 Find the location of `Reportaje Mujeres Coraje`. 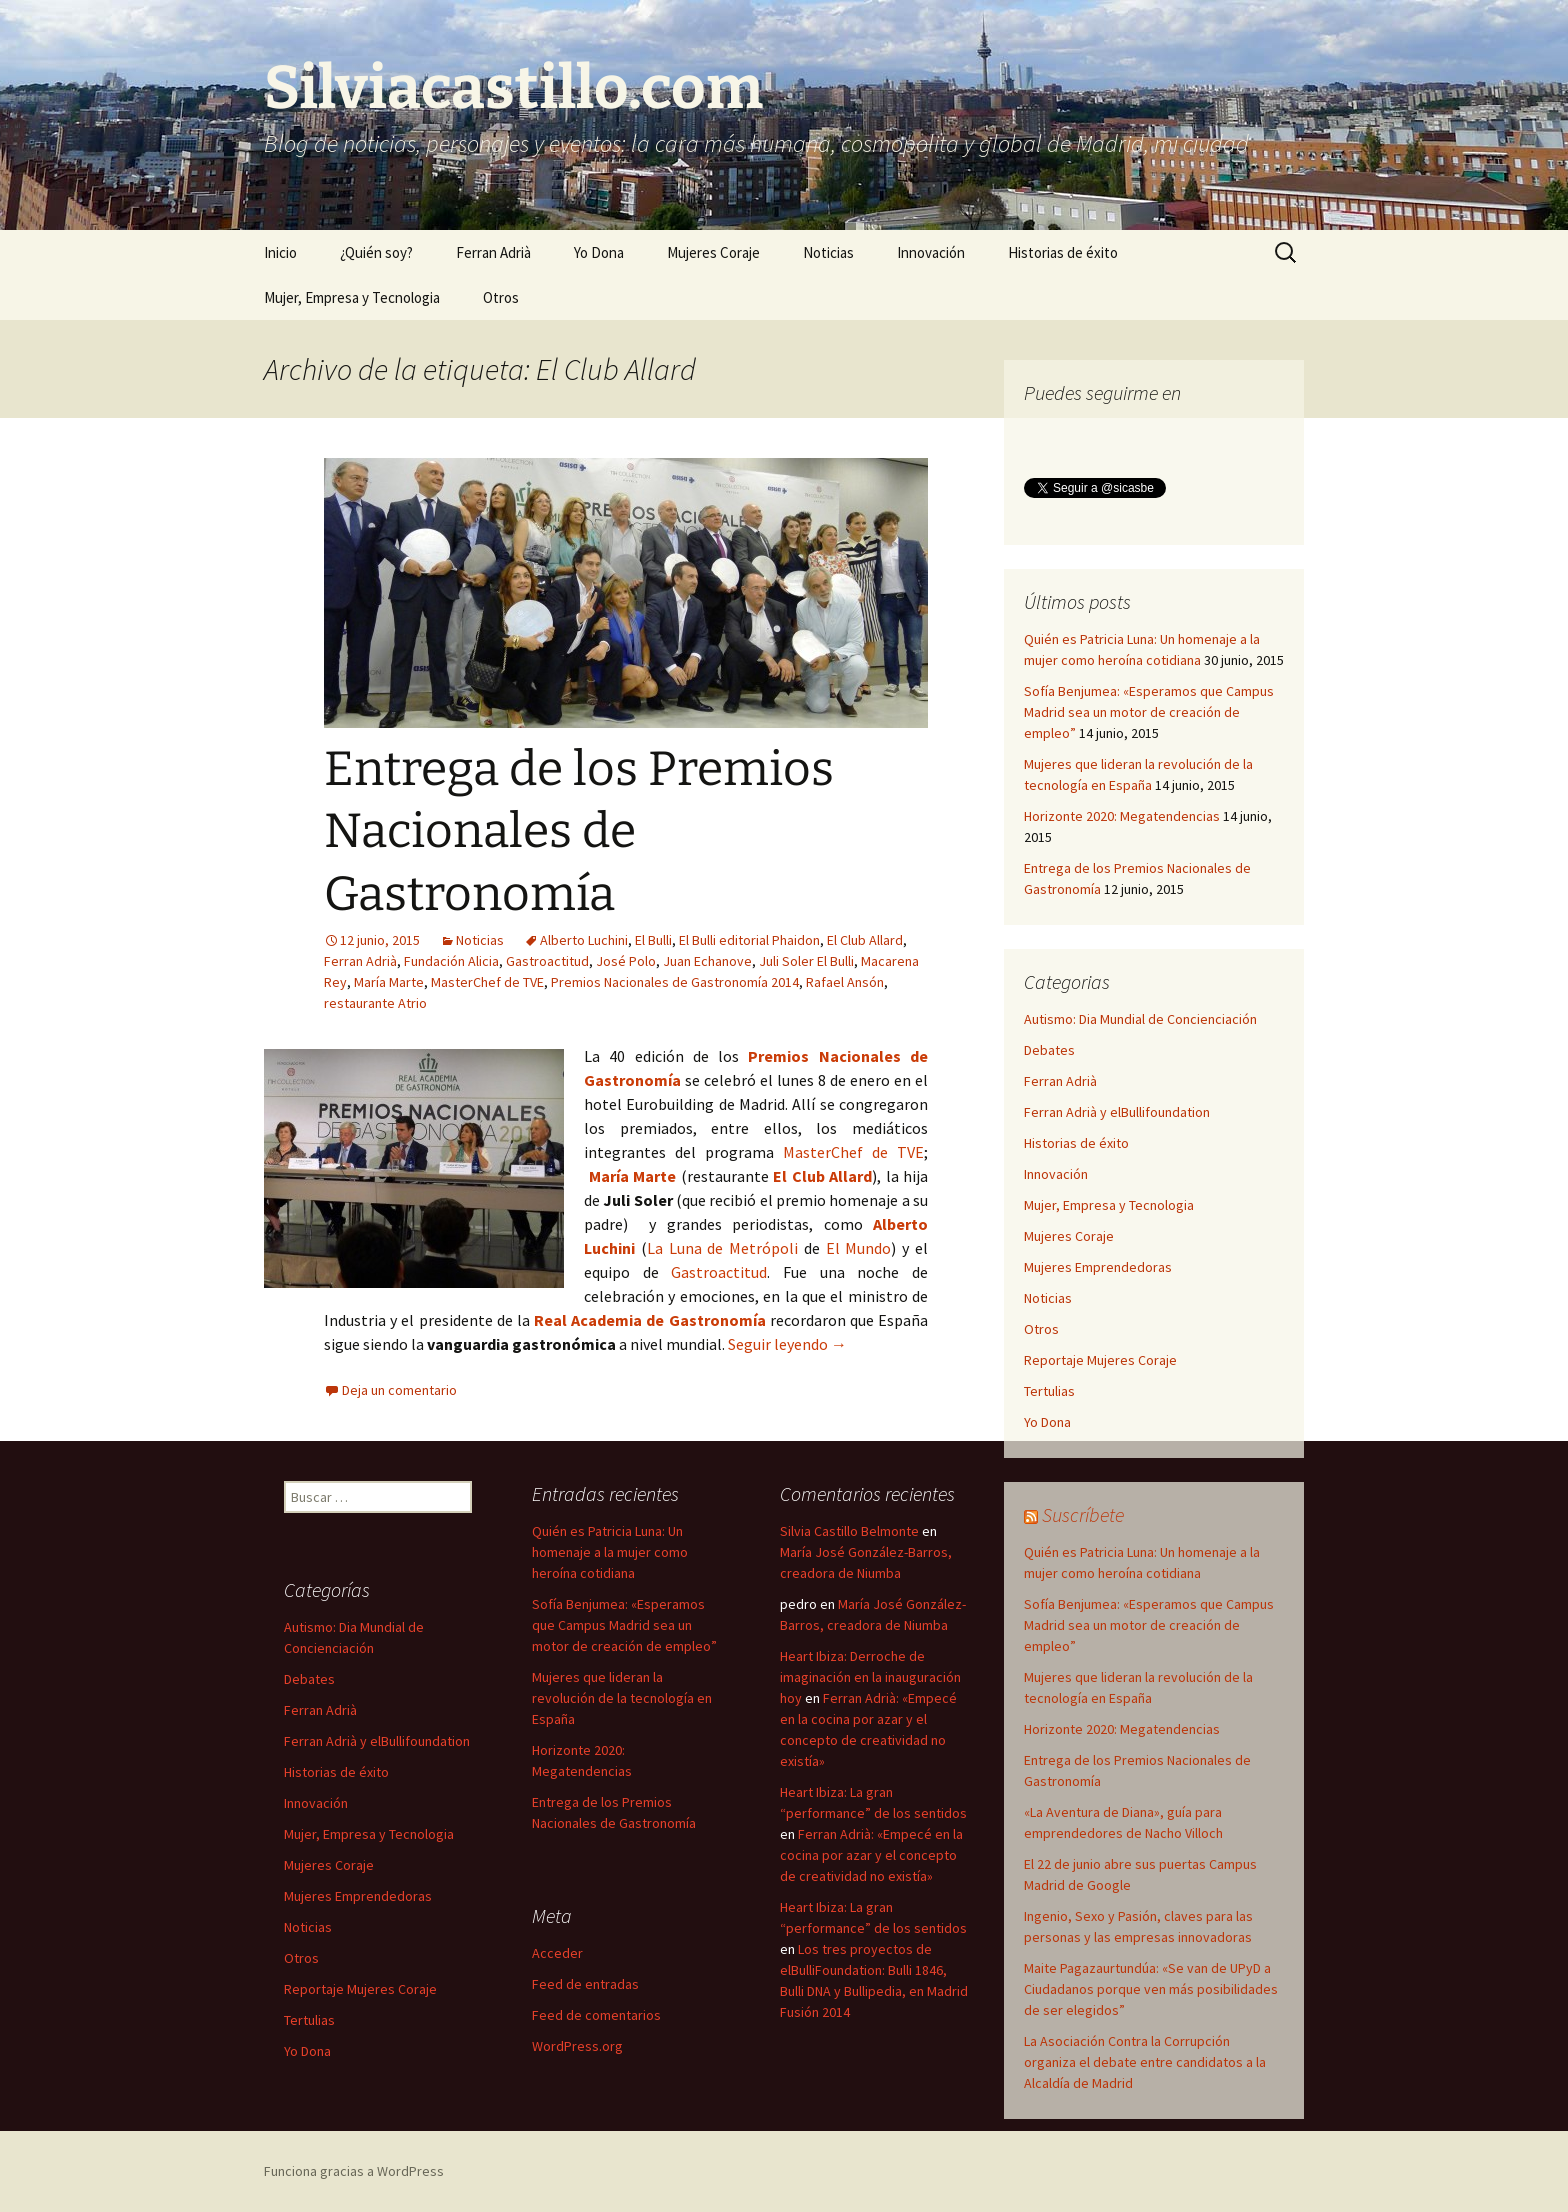

Reportaje Mujeres Coraje is located at coordinates (1100, 1360).